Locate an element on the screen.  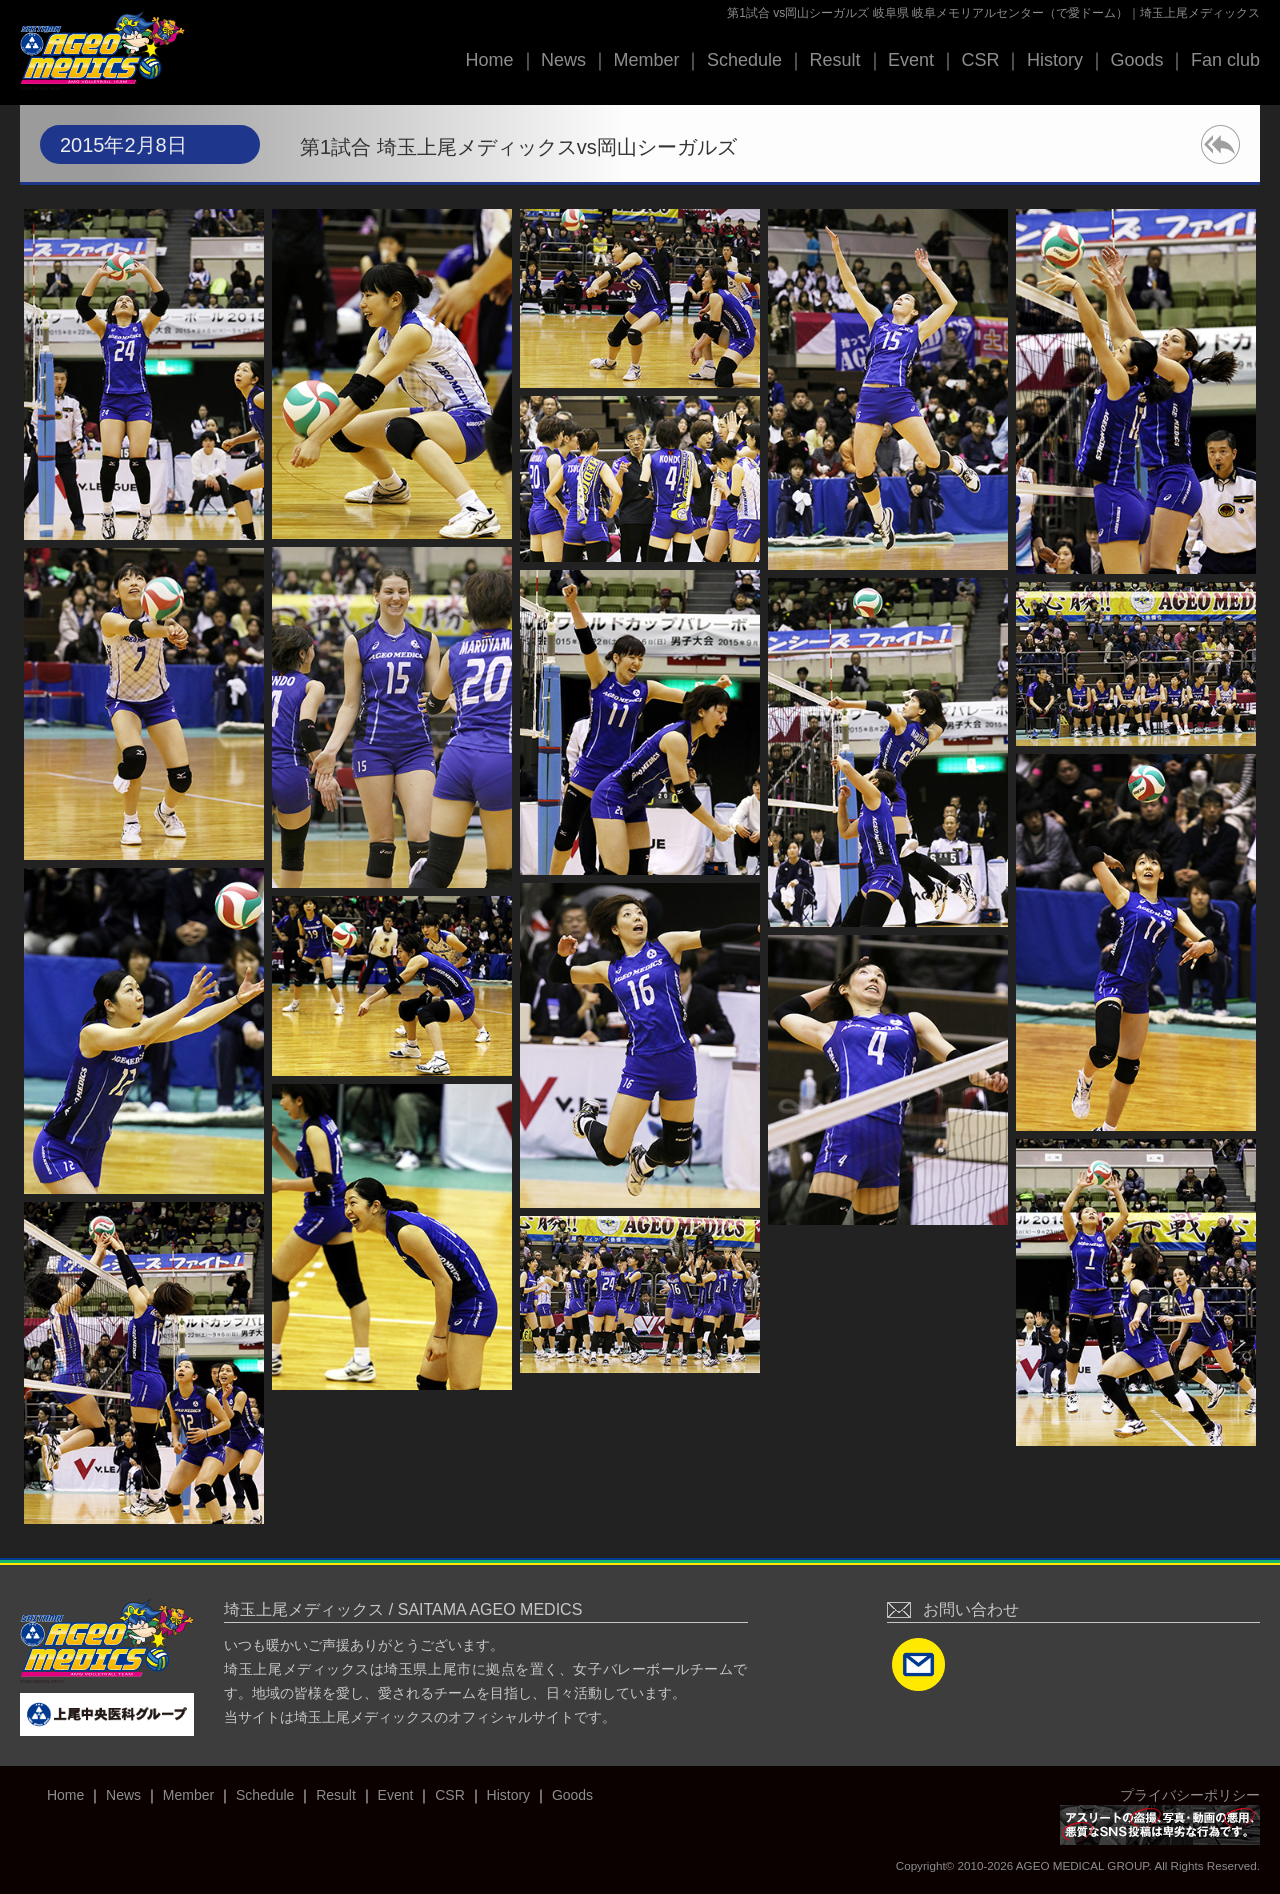
Home is located at coordinates (489, 60).